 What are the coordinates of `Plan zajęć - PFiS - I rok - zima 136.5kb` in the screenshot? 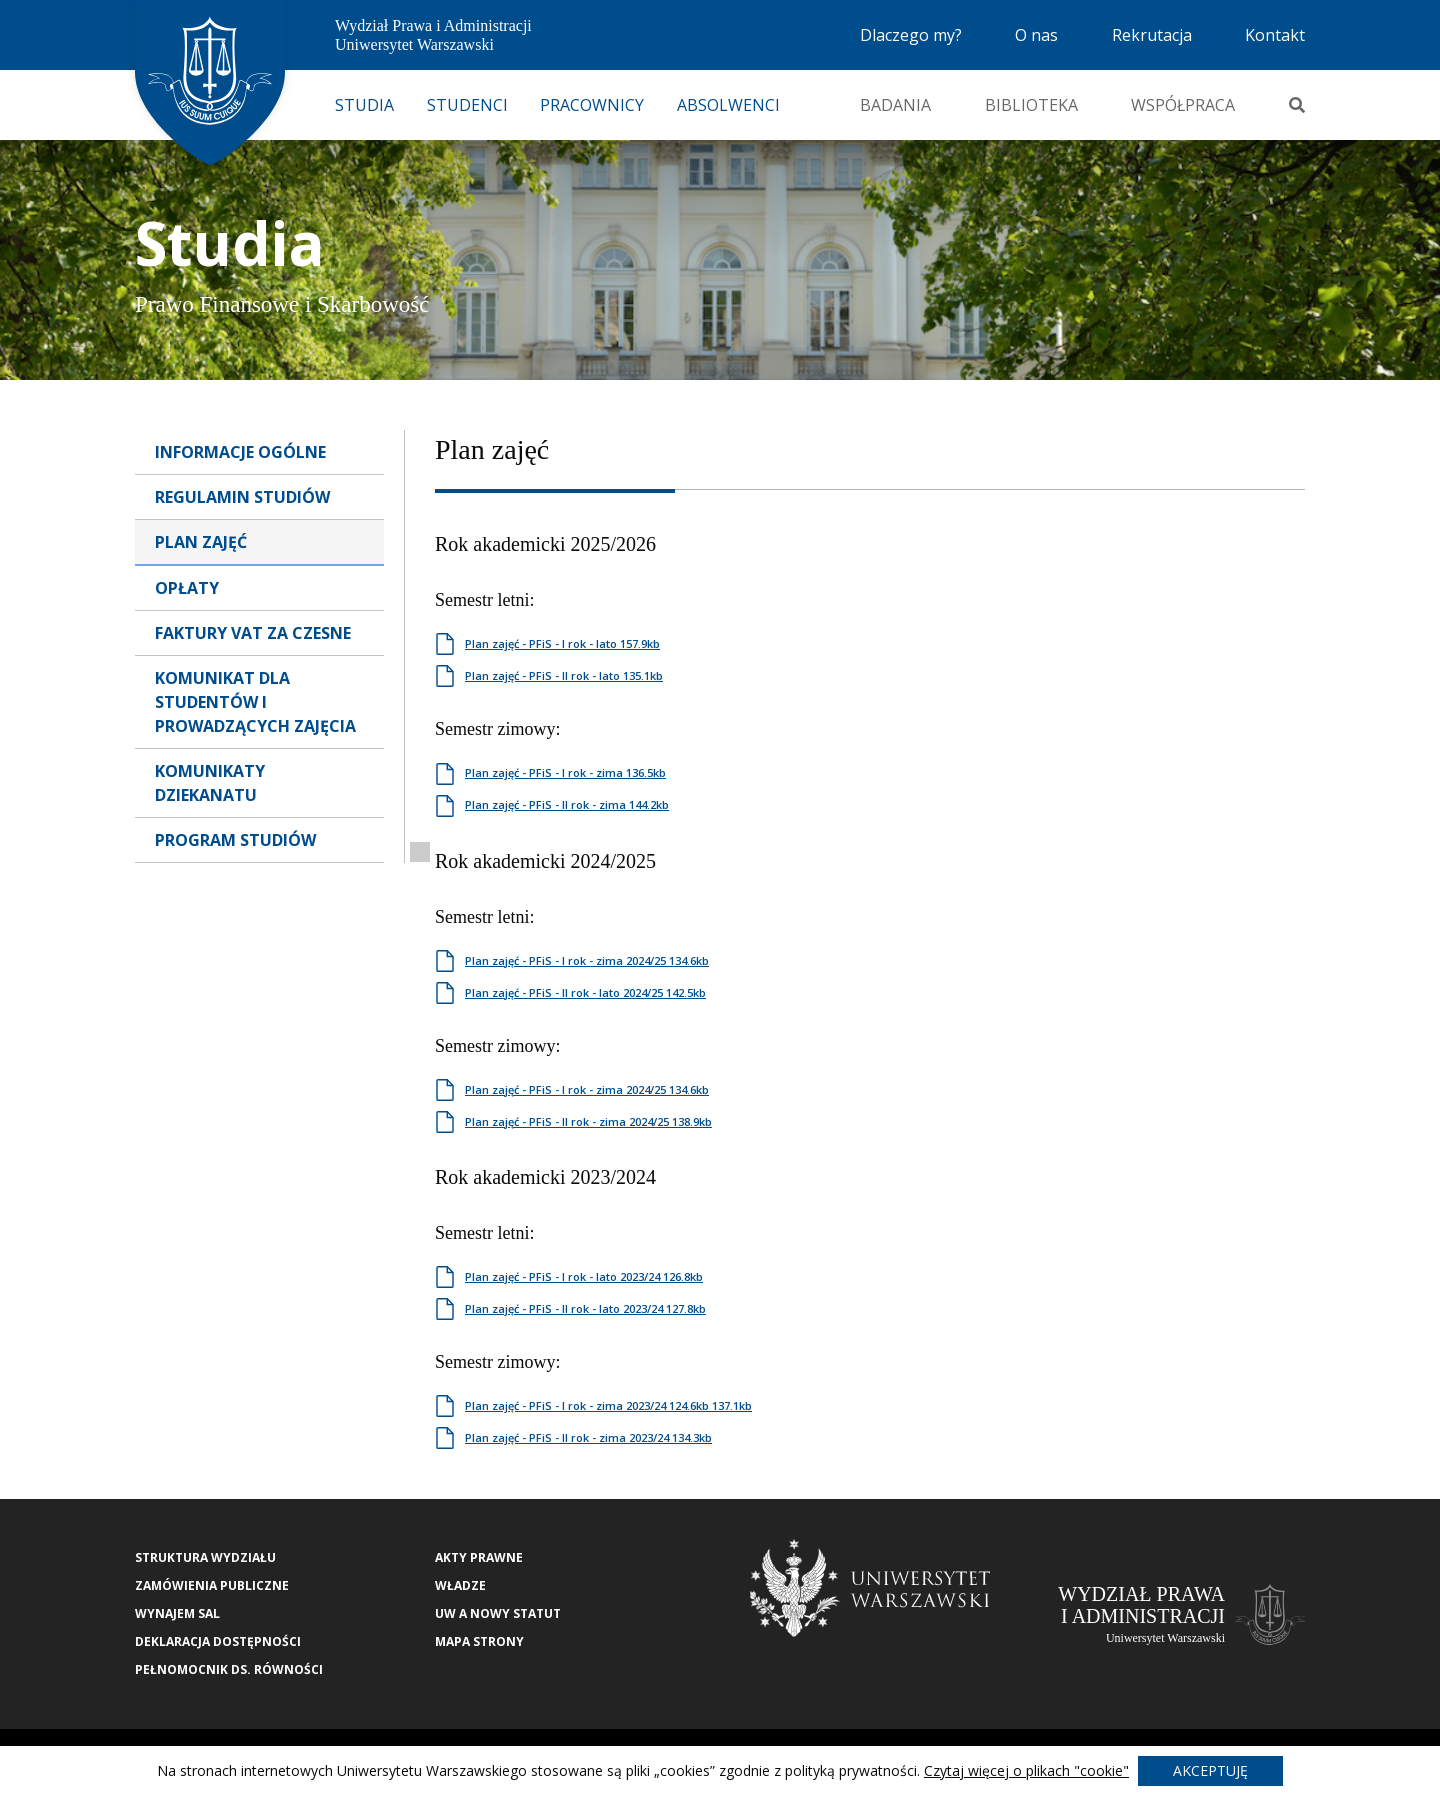 It's located at (565, 772).